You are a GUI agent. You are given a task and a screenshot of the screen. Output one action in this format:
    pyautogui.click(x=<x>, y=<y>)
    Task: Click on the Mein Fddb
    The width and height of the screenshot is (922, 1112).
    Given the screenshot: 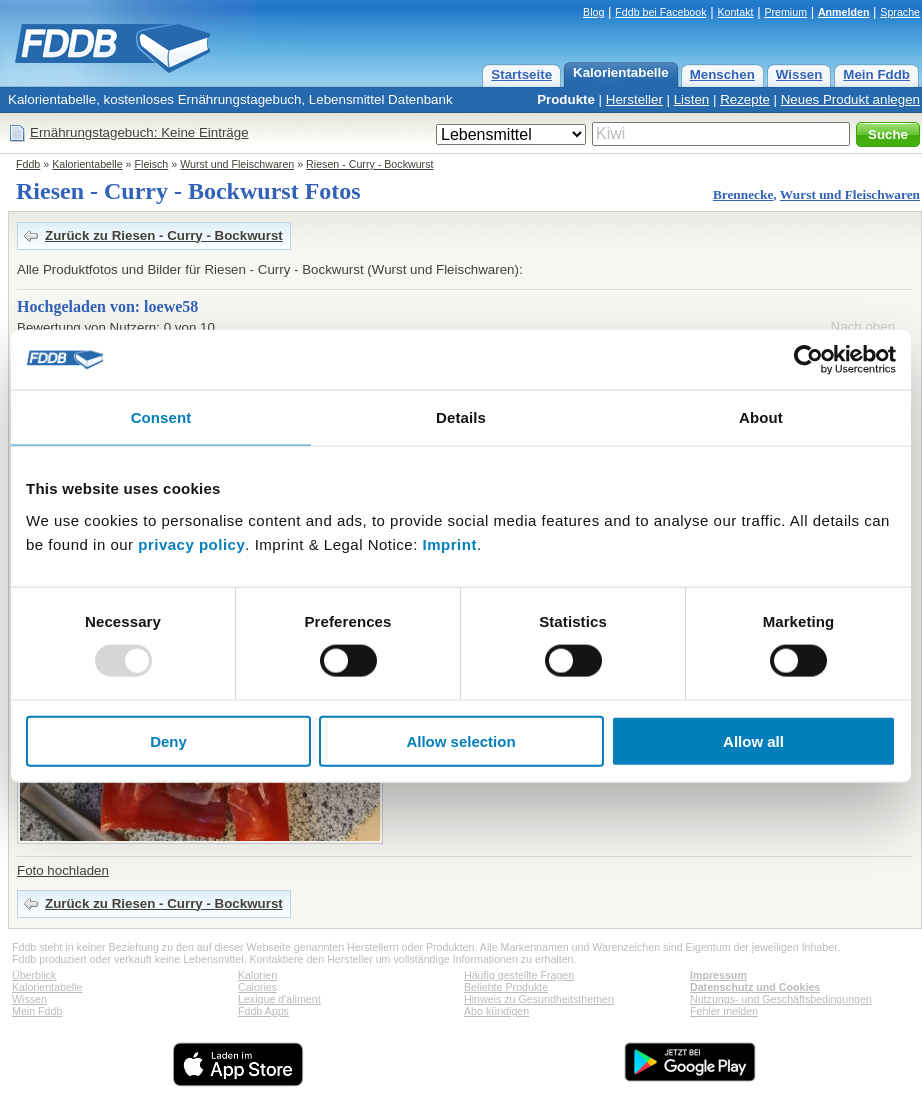 What is the action you would take?
    pyautogui.click(x=876, y=74)
    